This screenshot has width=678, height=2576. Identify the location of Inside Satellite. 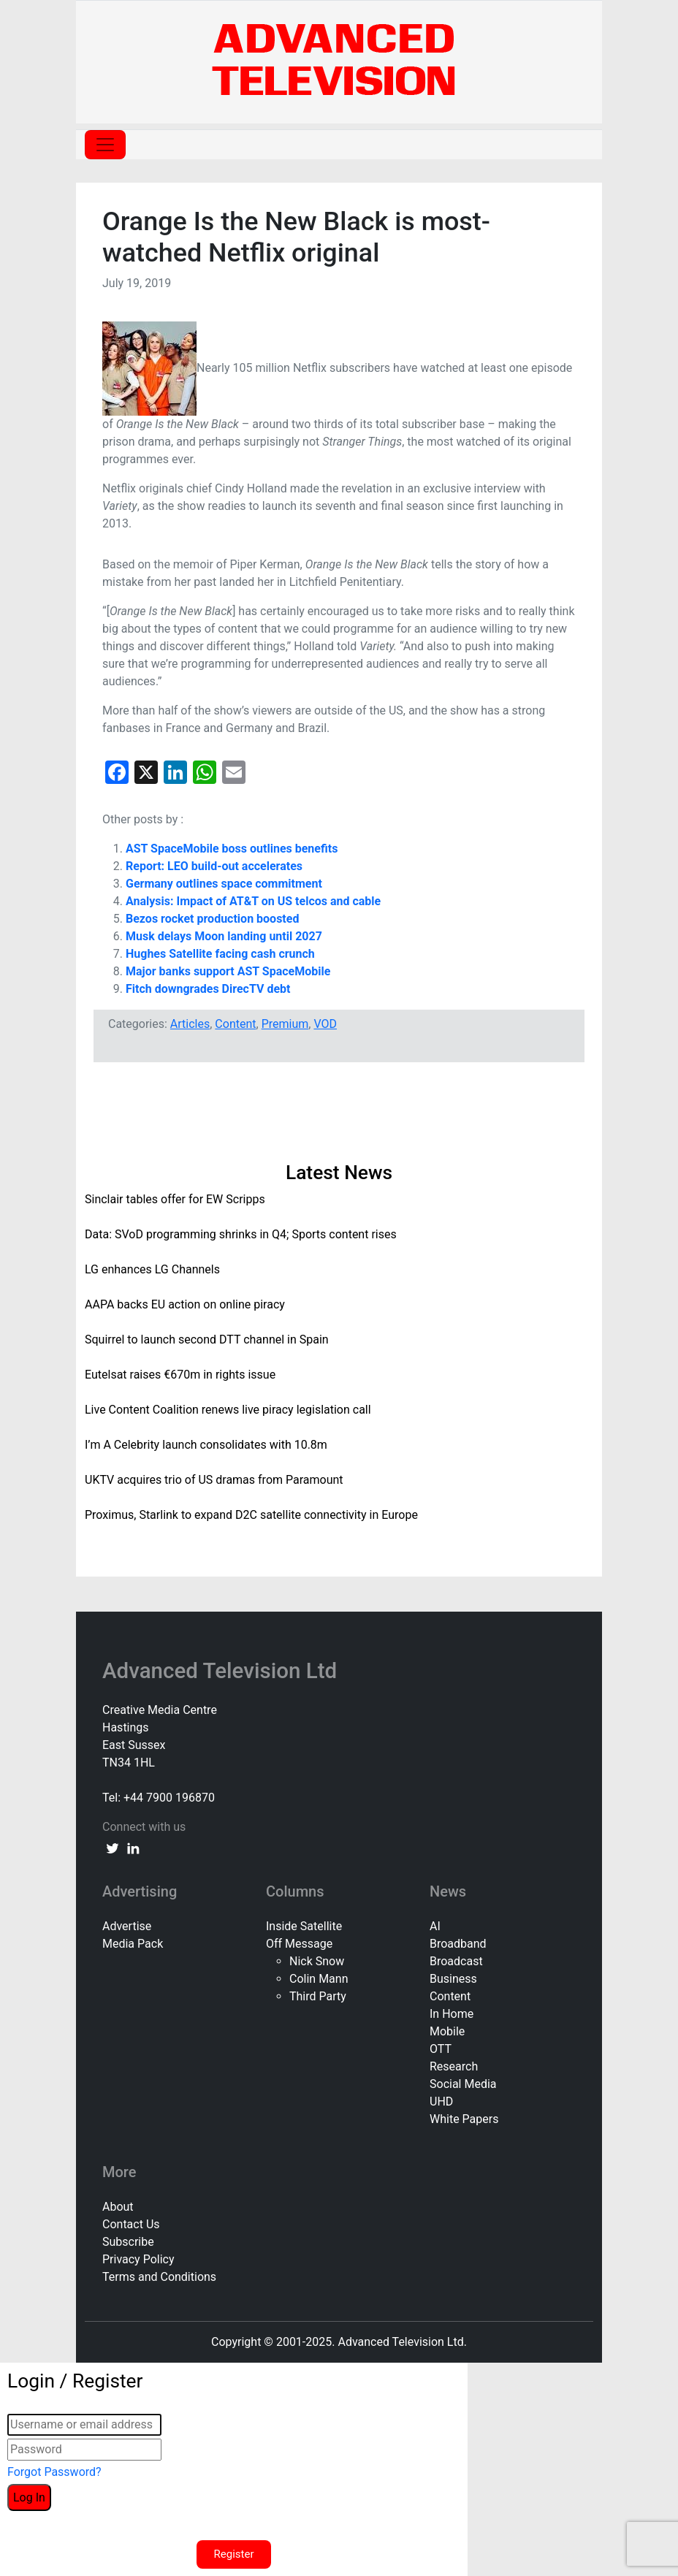
(304, 1926).